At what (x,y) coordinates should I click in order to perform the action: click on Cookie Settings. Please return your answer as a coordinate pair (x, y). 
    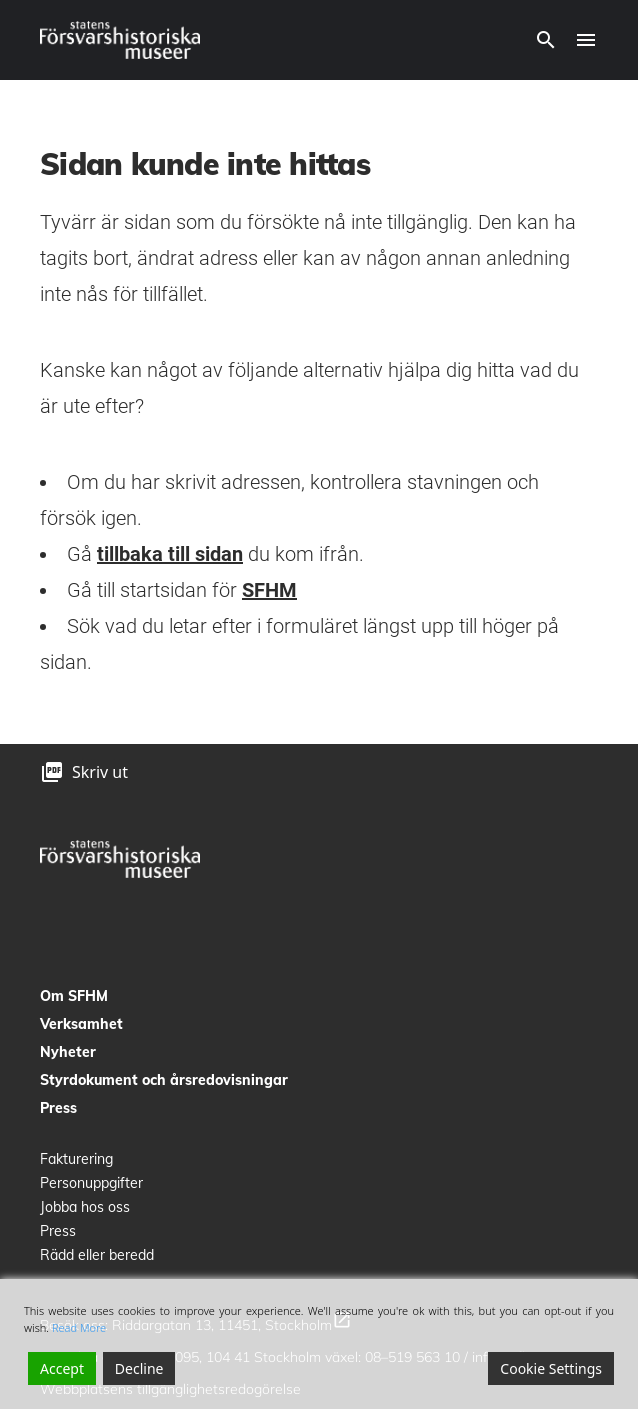
    Looking at the image, I should click on (551, 1368).